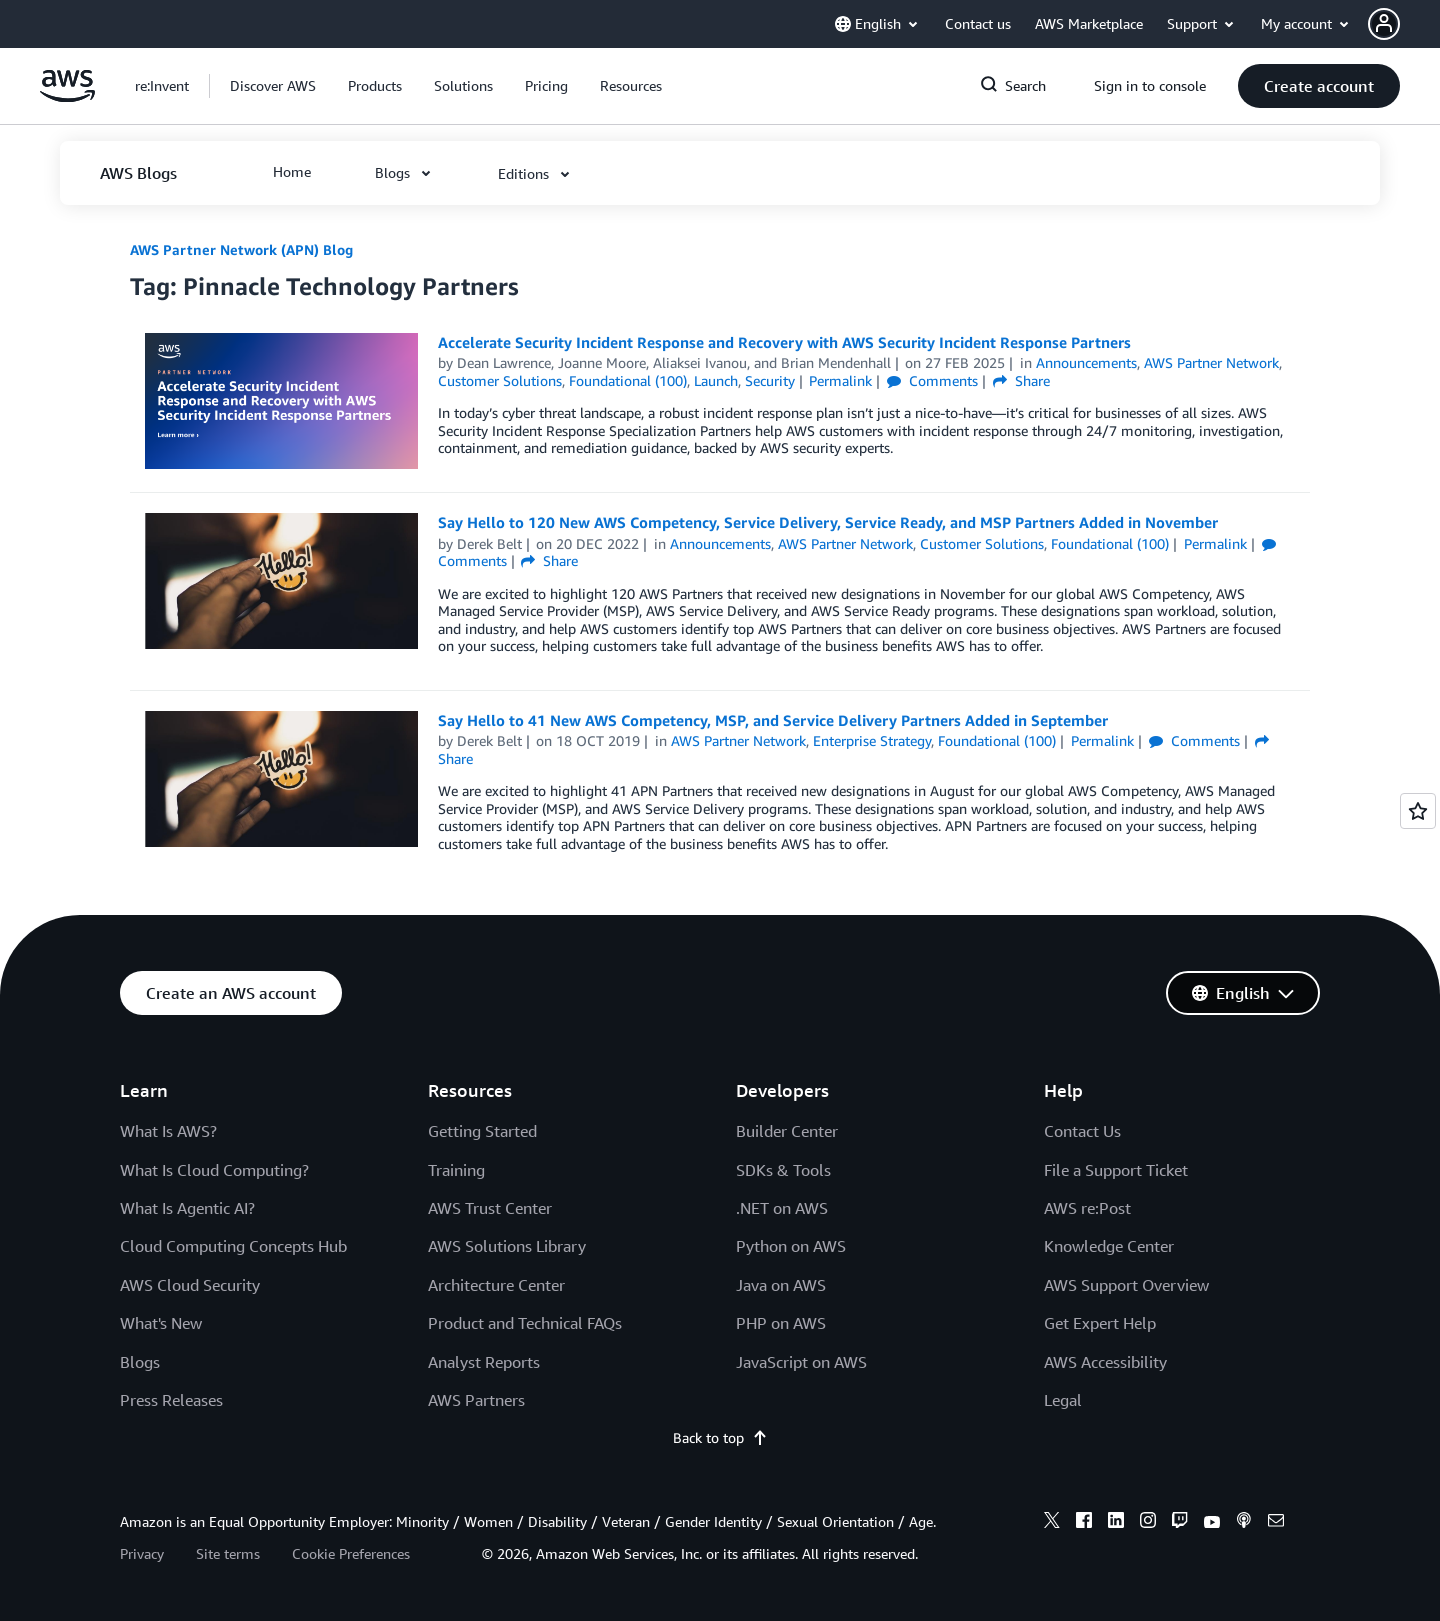 This screenshot has height=1621, width=1440. I want to click on AWS re:Post, so click(1087, 1208).